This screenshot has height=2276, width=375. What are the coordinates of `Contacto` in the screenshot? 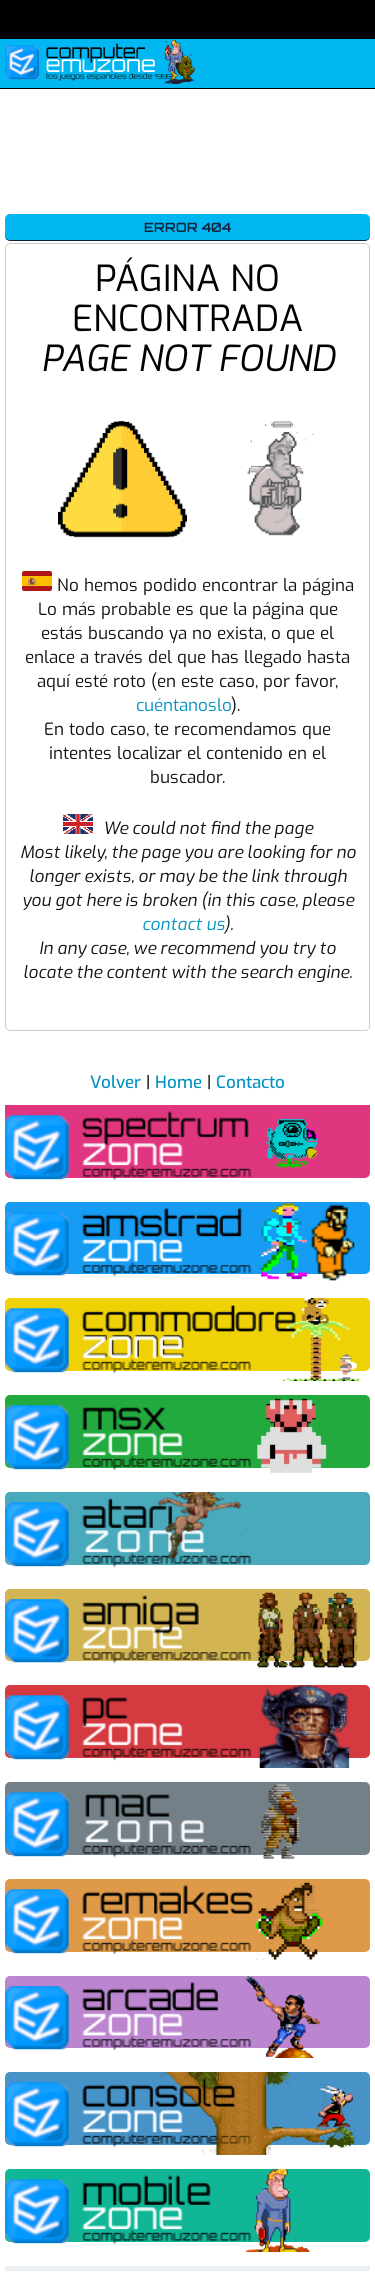 It's located at (250, 1082).